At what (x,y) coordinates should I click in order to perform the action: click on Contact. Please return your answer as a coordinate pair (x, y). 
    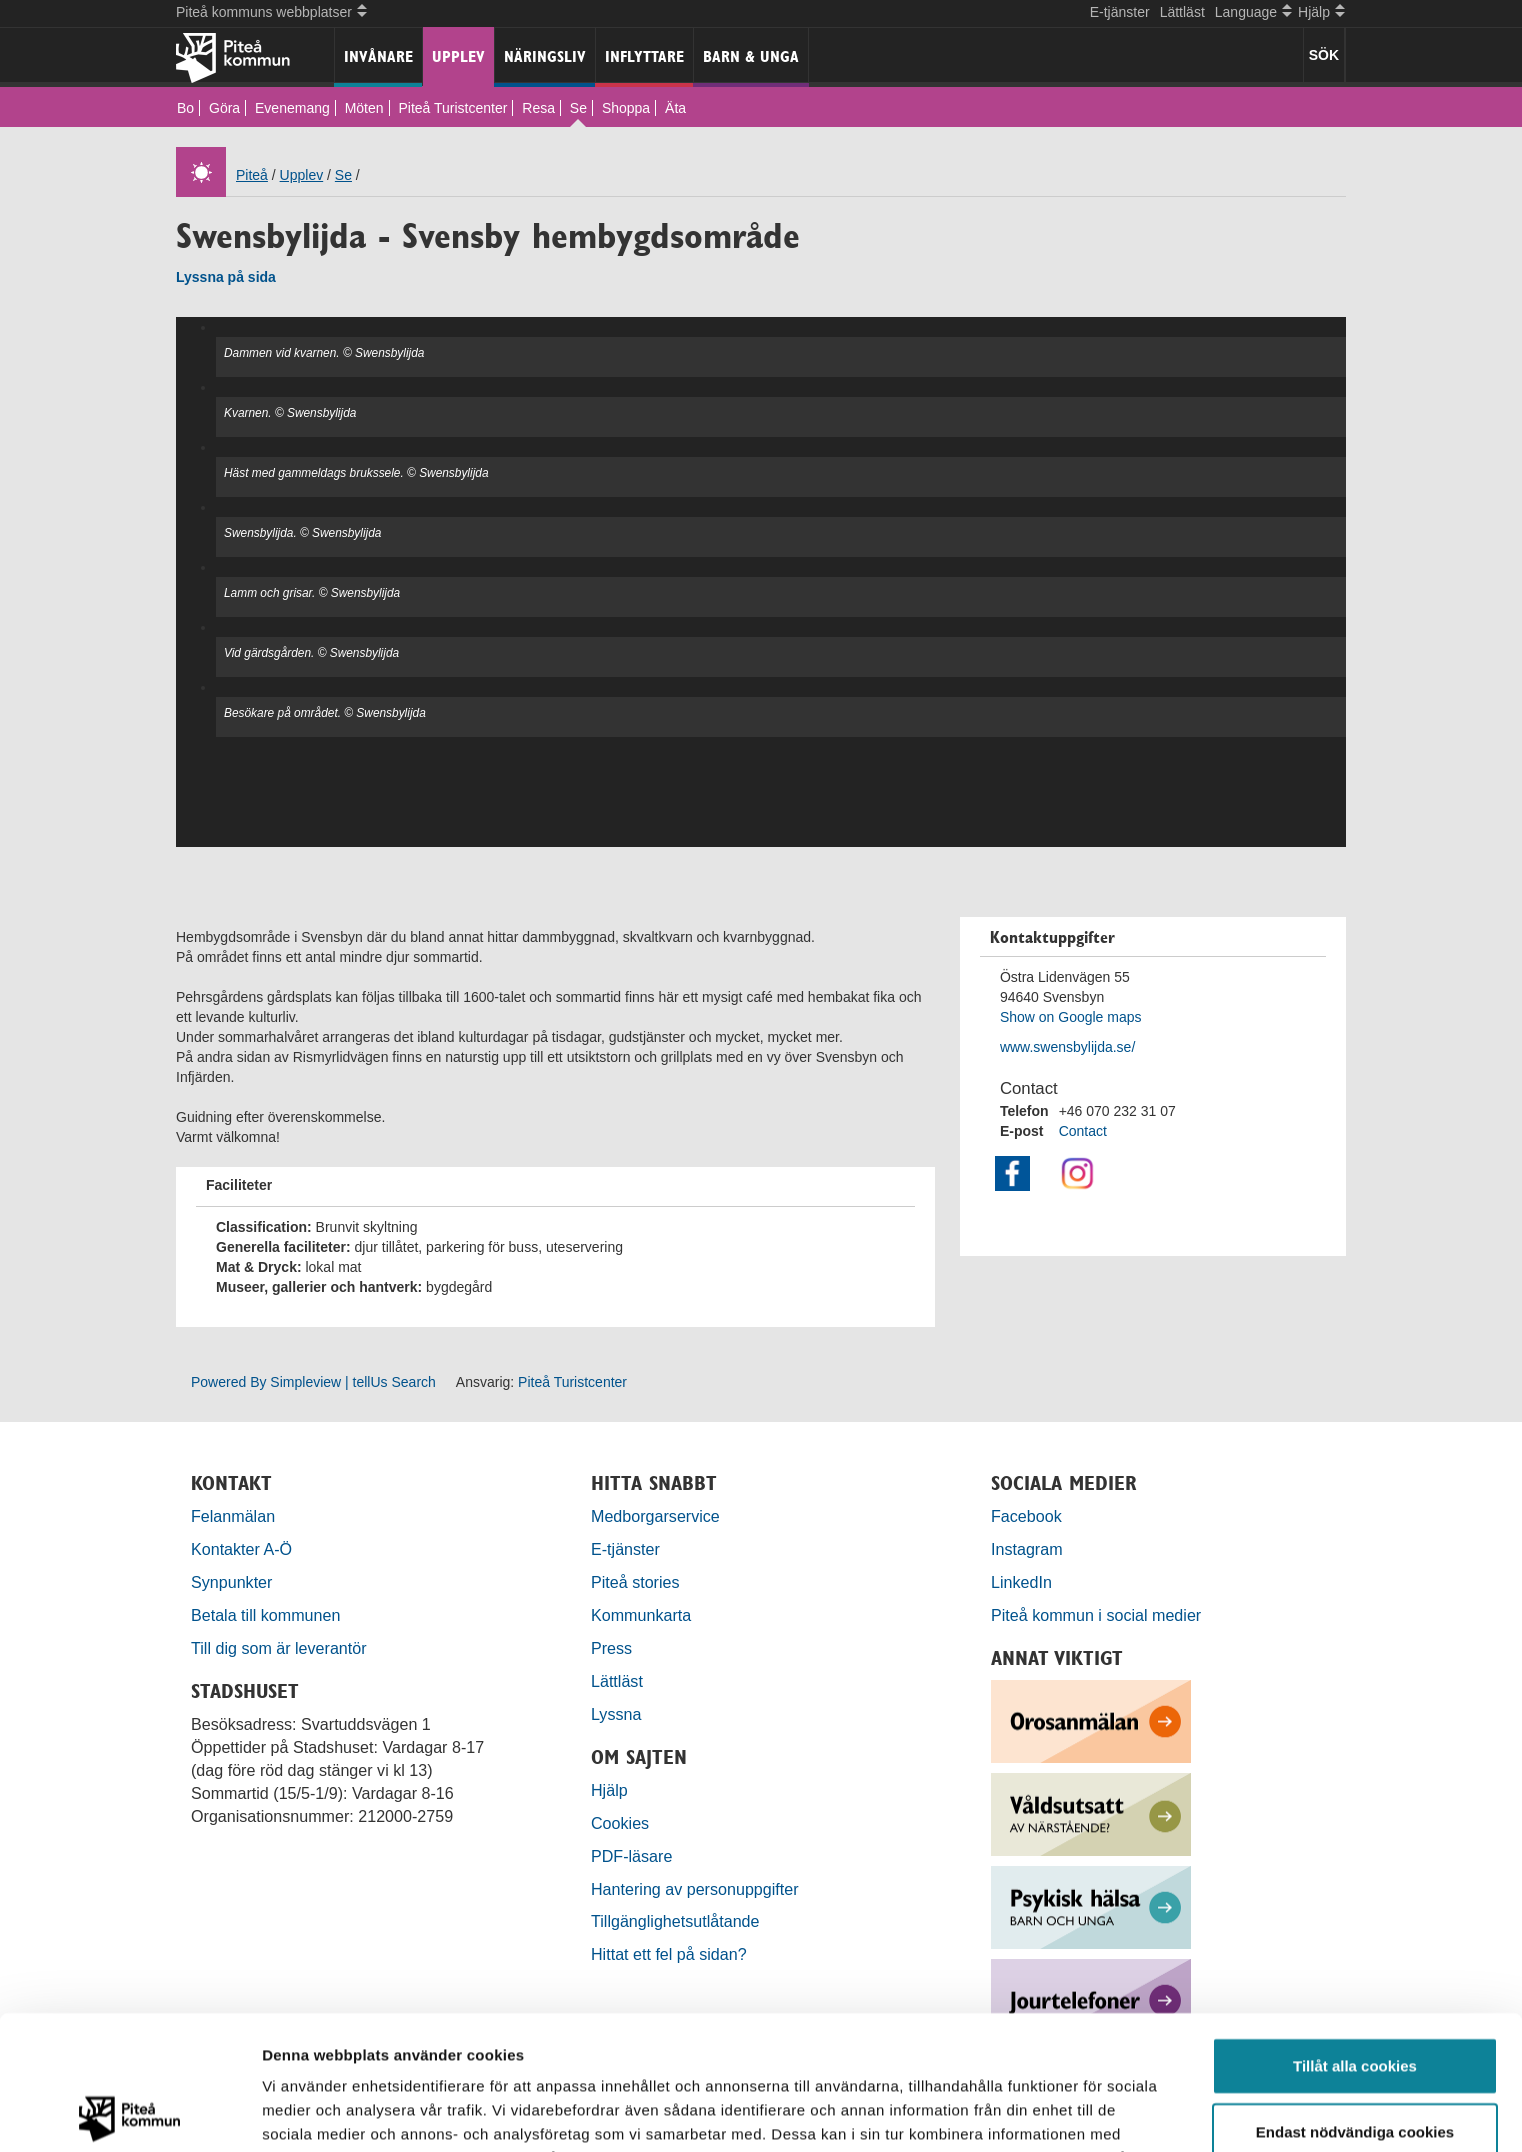
    Looking at the image, I should click on (1083, 1131).